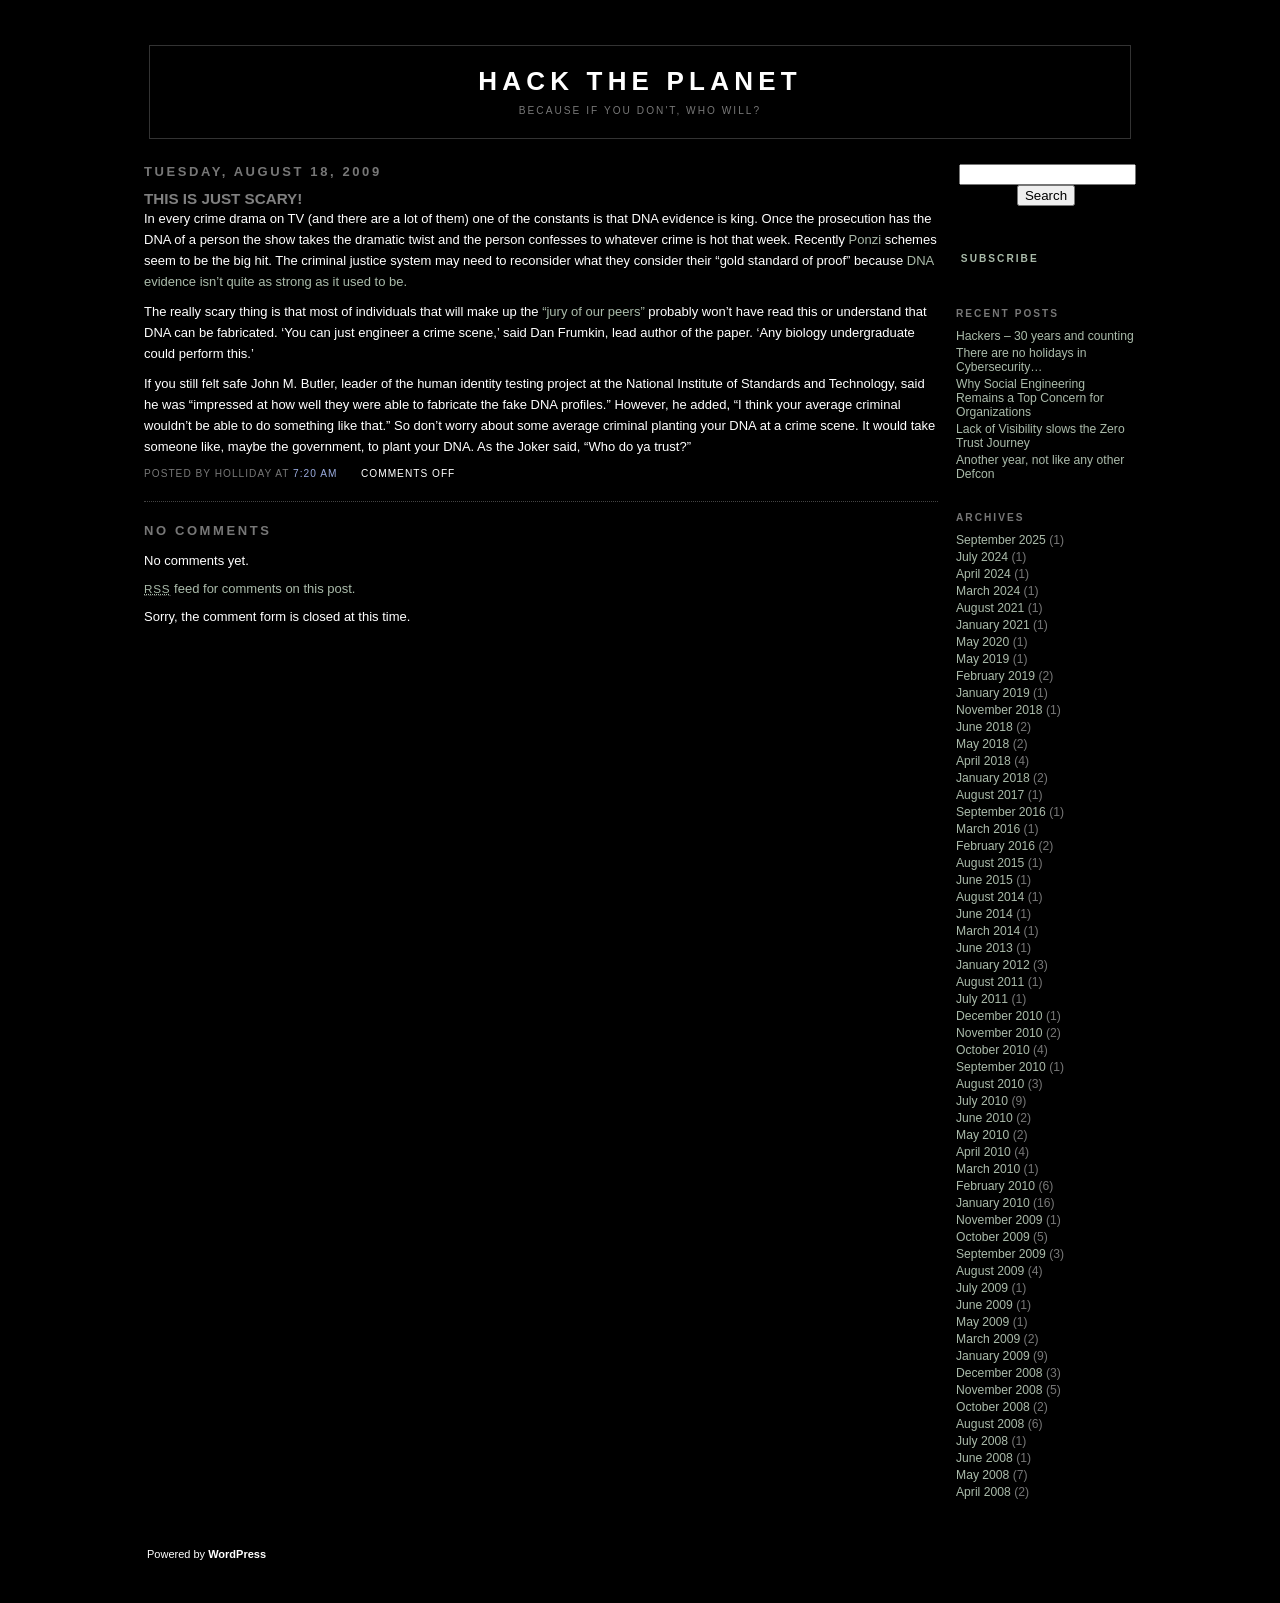 The width and height of the screenshot is (1280, 1603). What do you see at coordinates (1001, 540) in the screenshot?
I see `September 2025` at bounding box center [1001, 540].